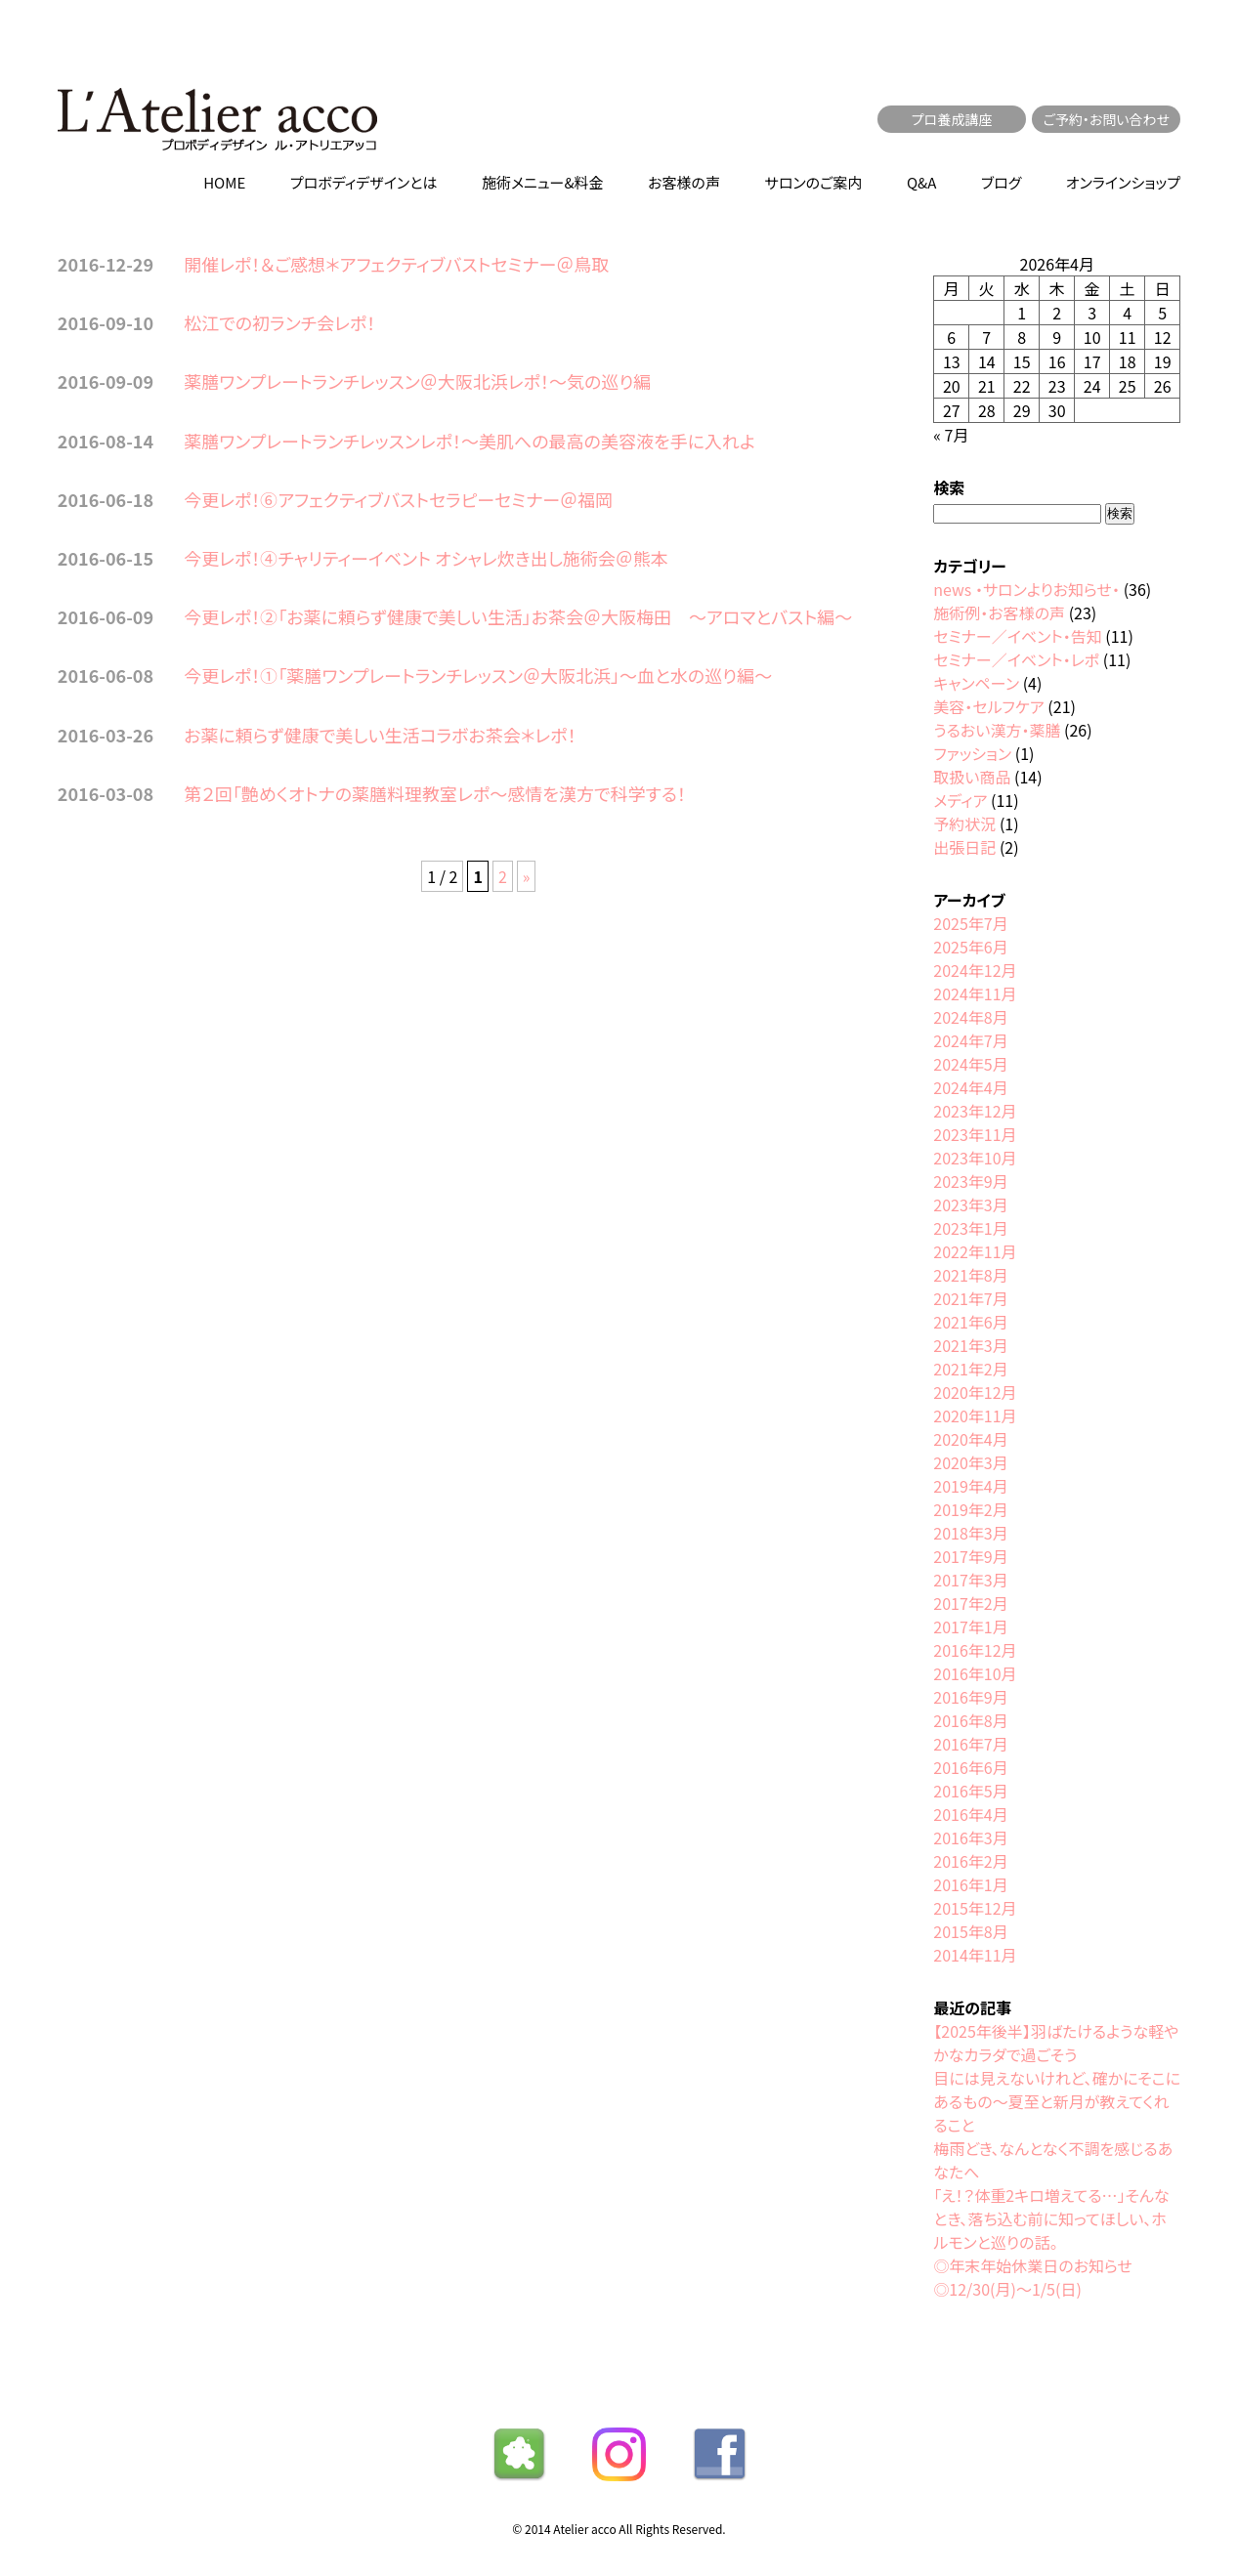  I want to click on 2020年11月, so click(974, 1415).